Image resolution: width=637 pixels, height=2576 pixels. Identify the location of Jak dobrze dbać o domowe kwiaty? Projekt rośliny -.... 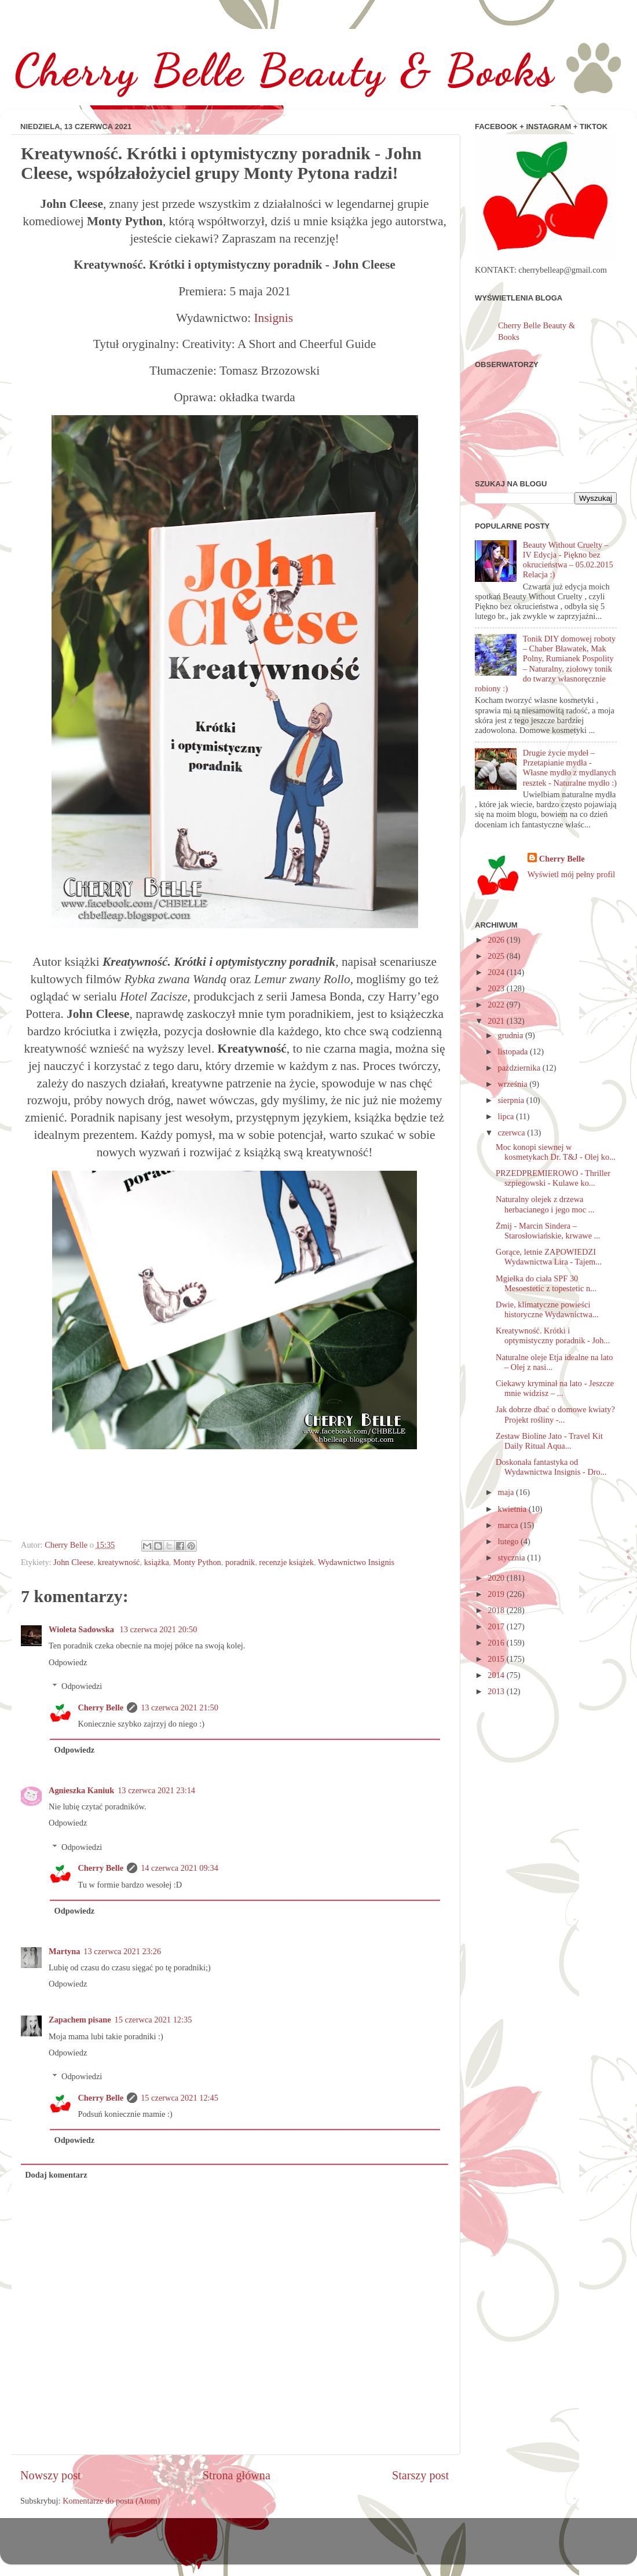
(555, 1414).